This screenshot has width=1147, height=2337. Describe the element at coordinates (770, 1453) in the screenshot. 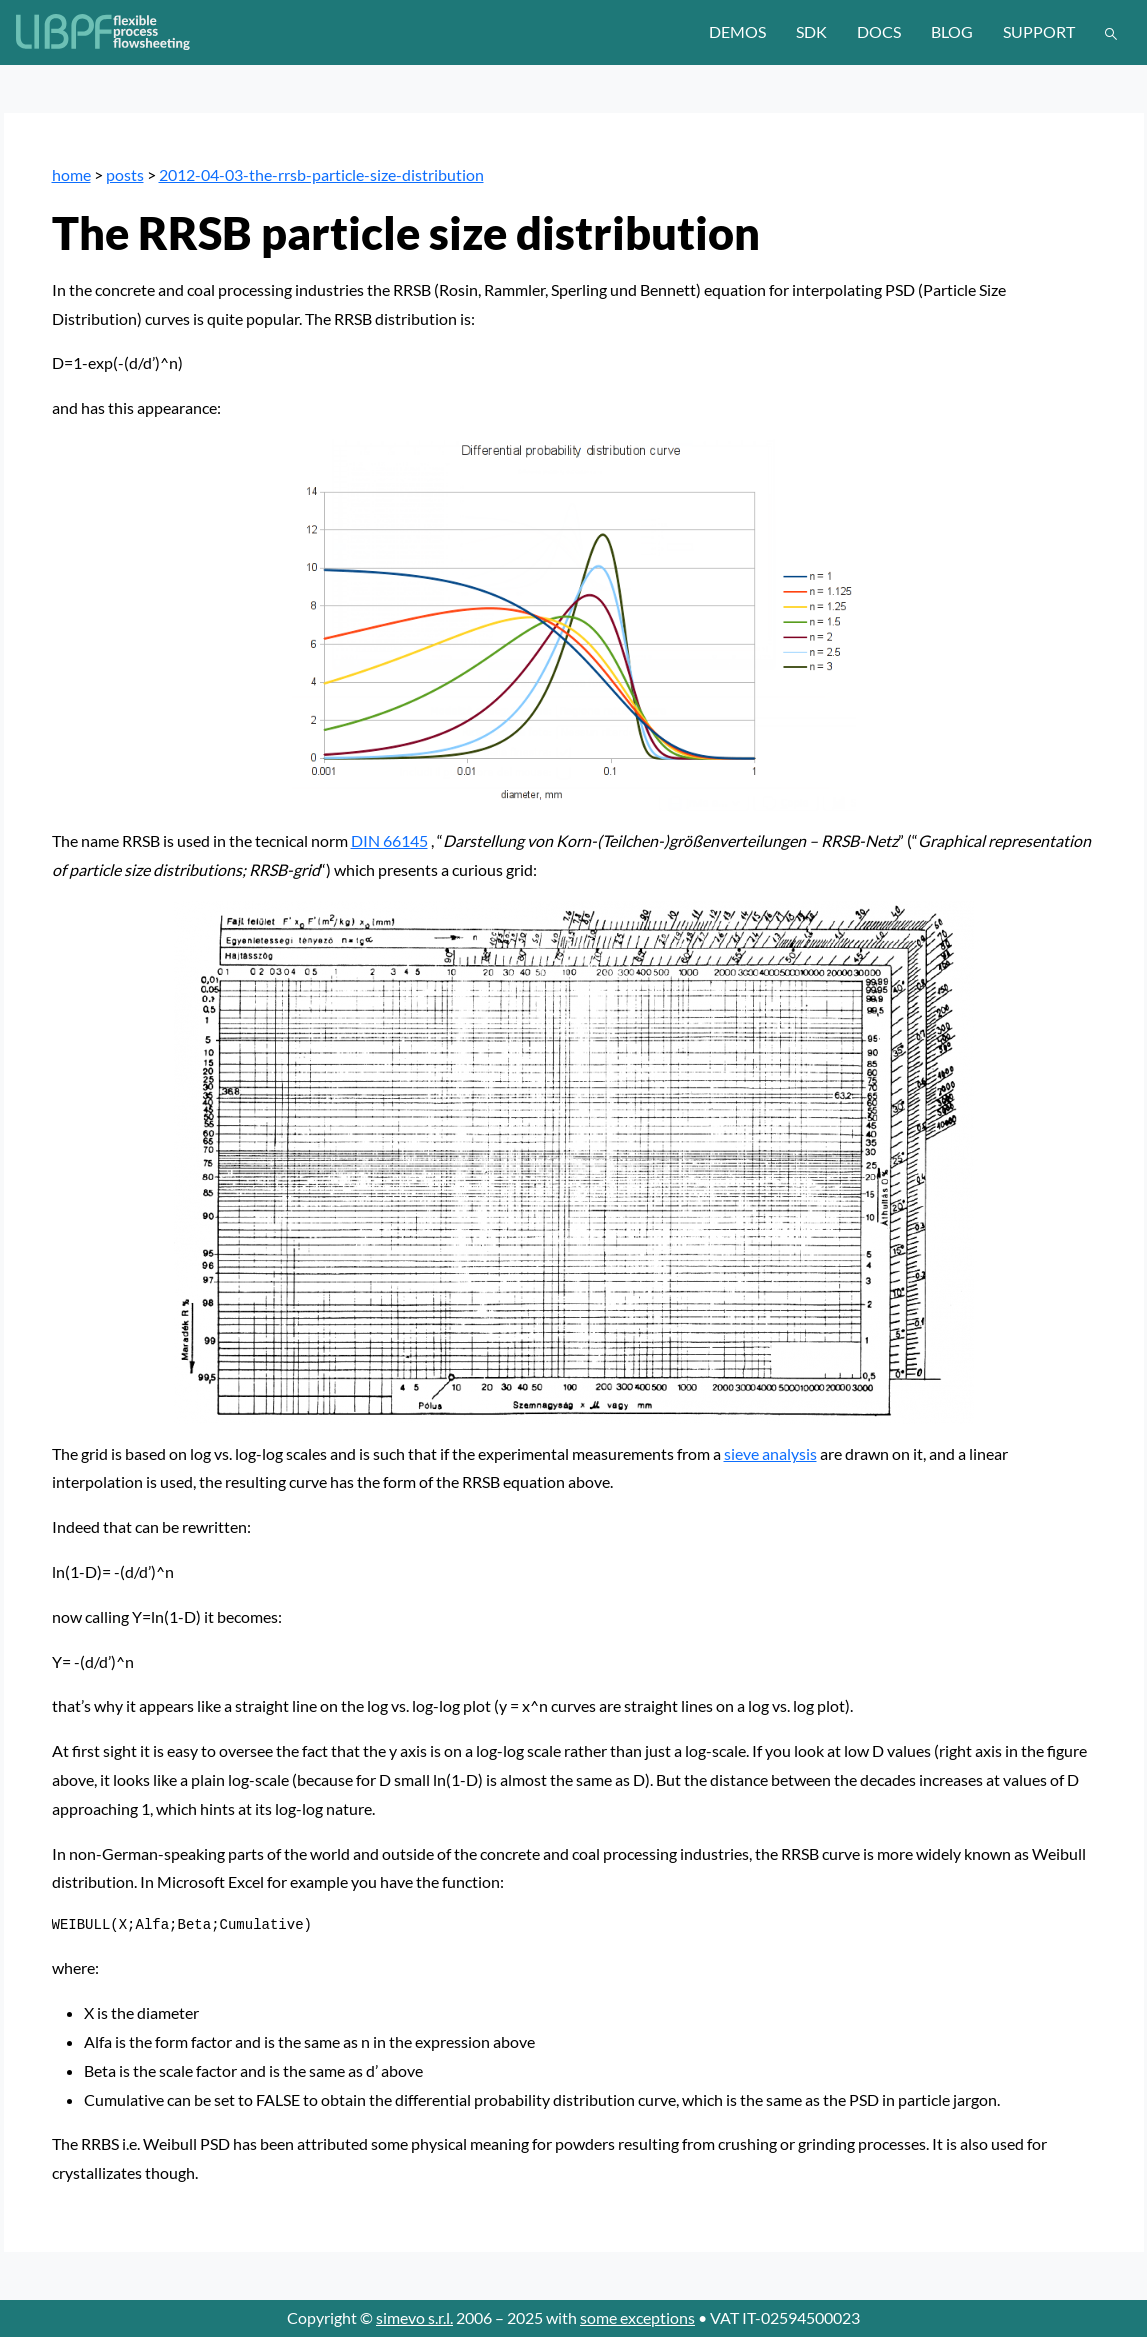

I see `sieve analysis` at that location.